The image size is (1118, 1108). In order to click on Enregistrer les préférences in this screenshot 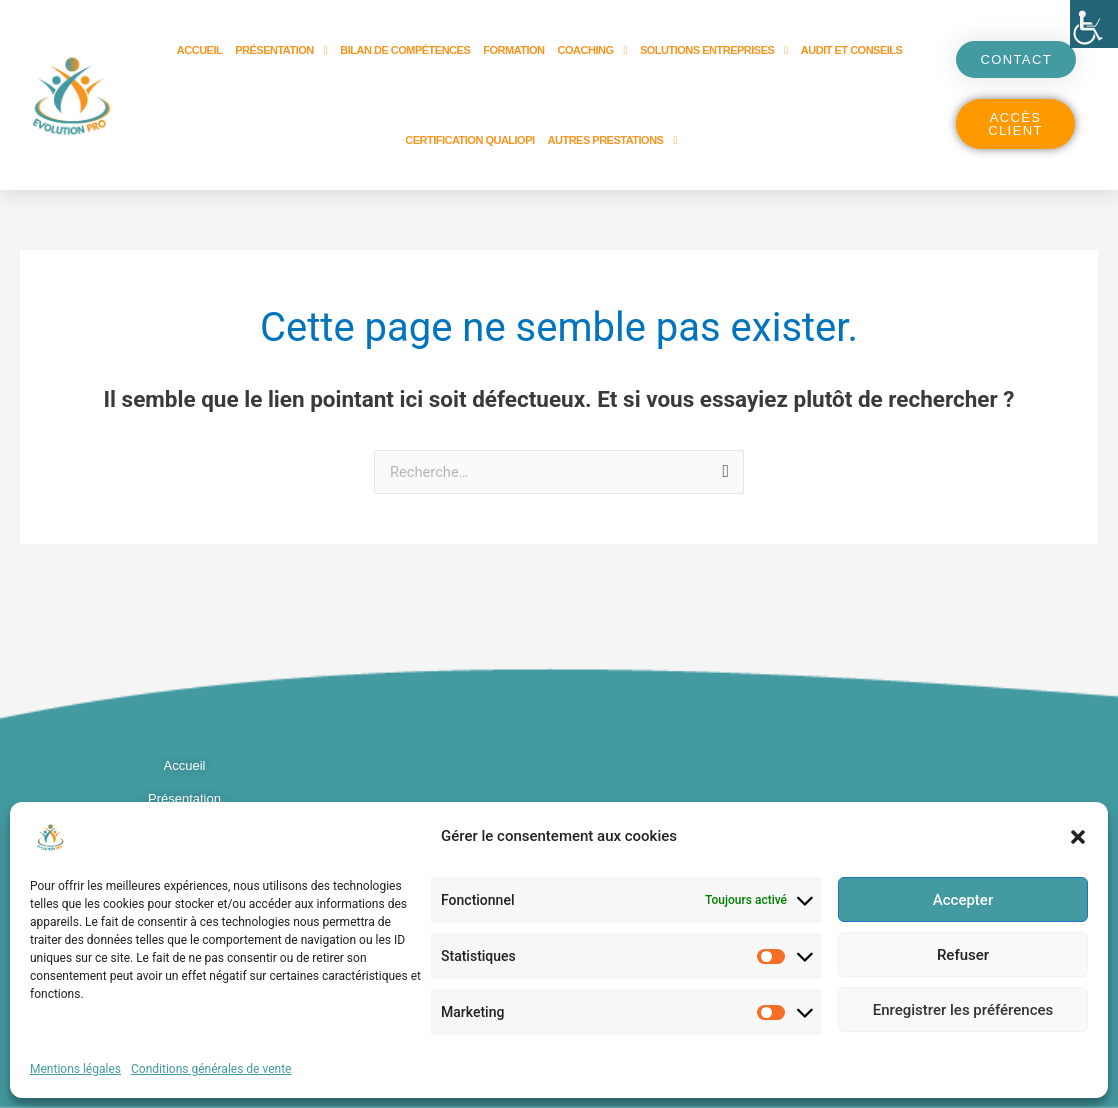, I will do `click(963, 1010)`.